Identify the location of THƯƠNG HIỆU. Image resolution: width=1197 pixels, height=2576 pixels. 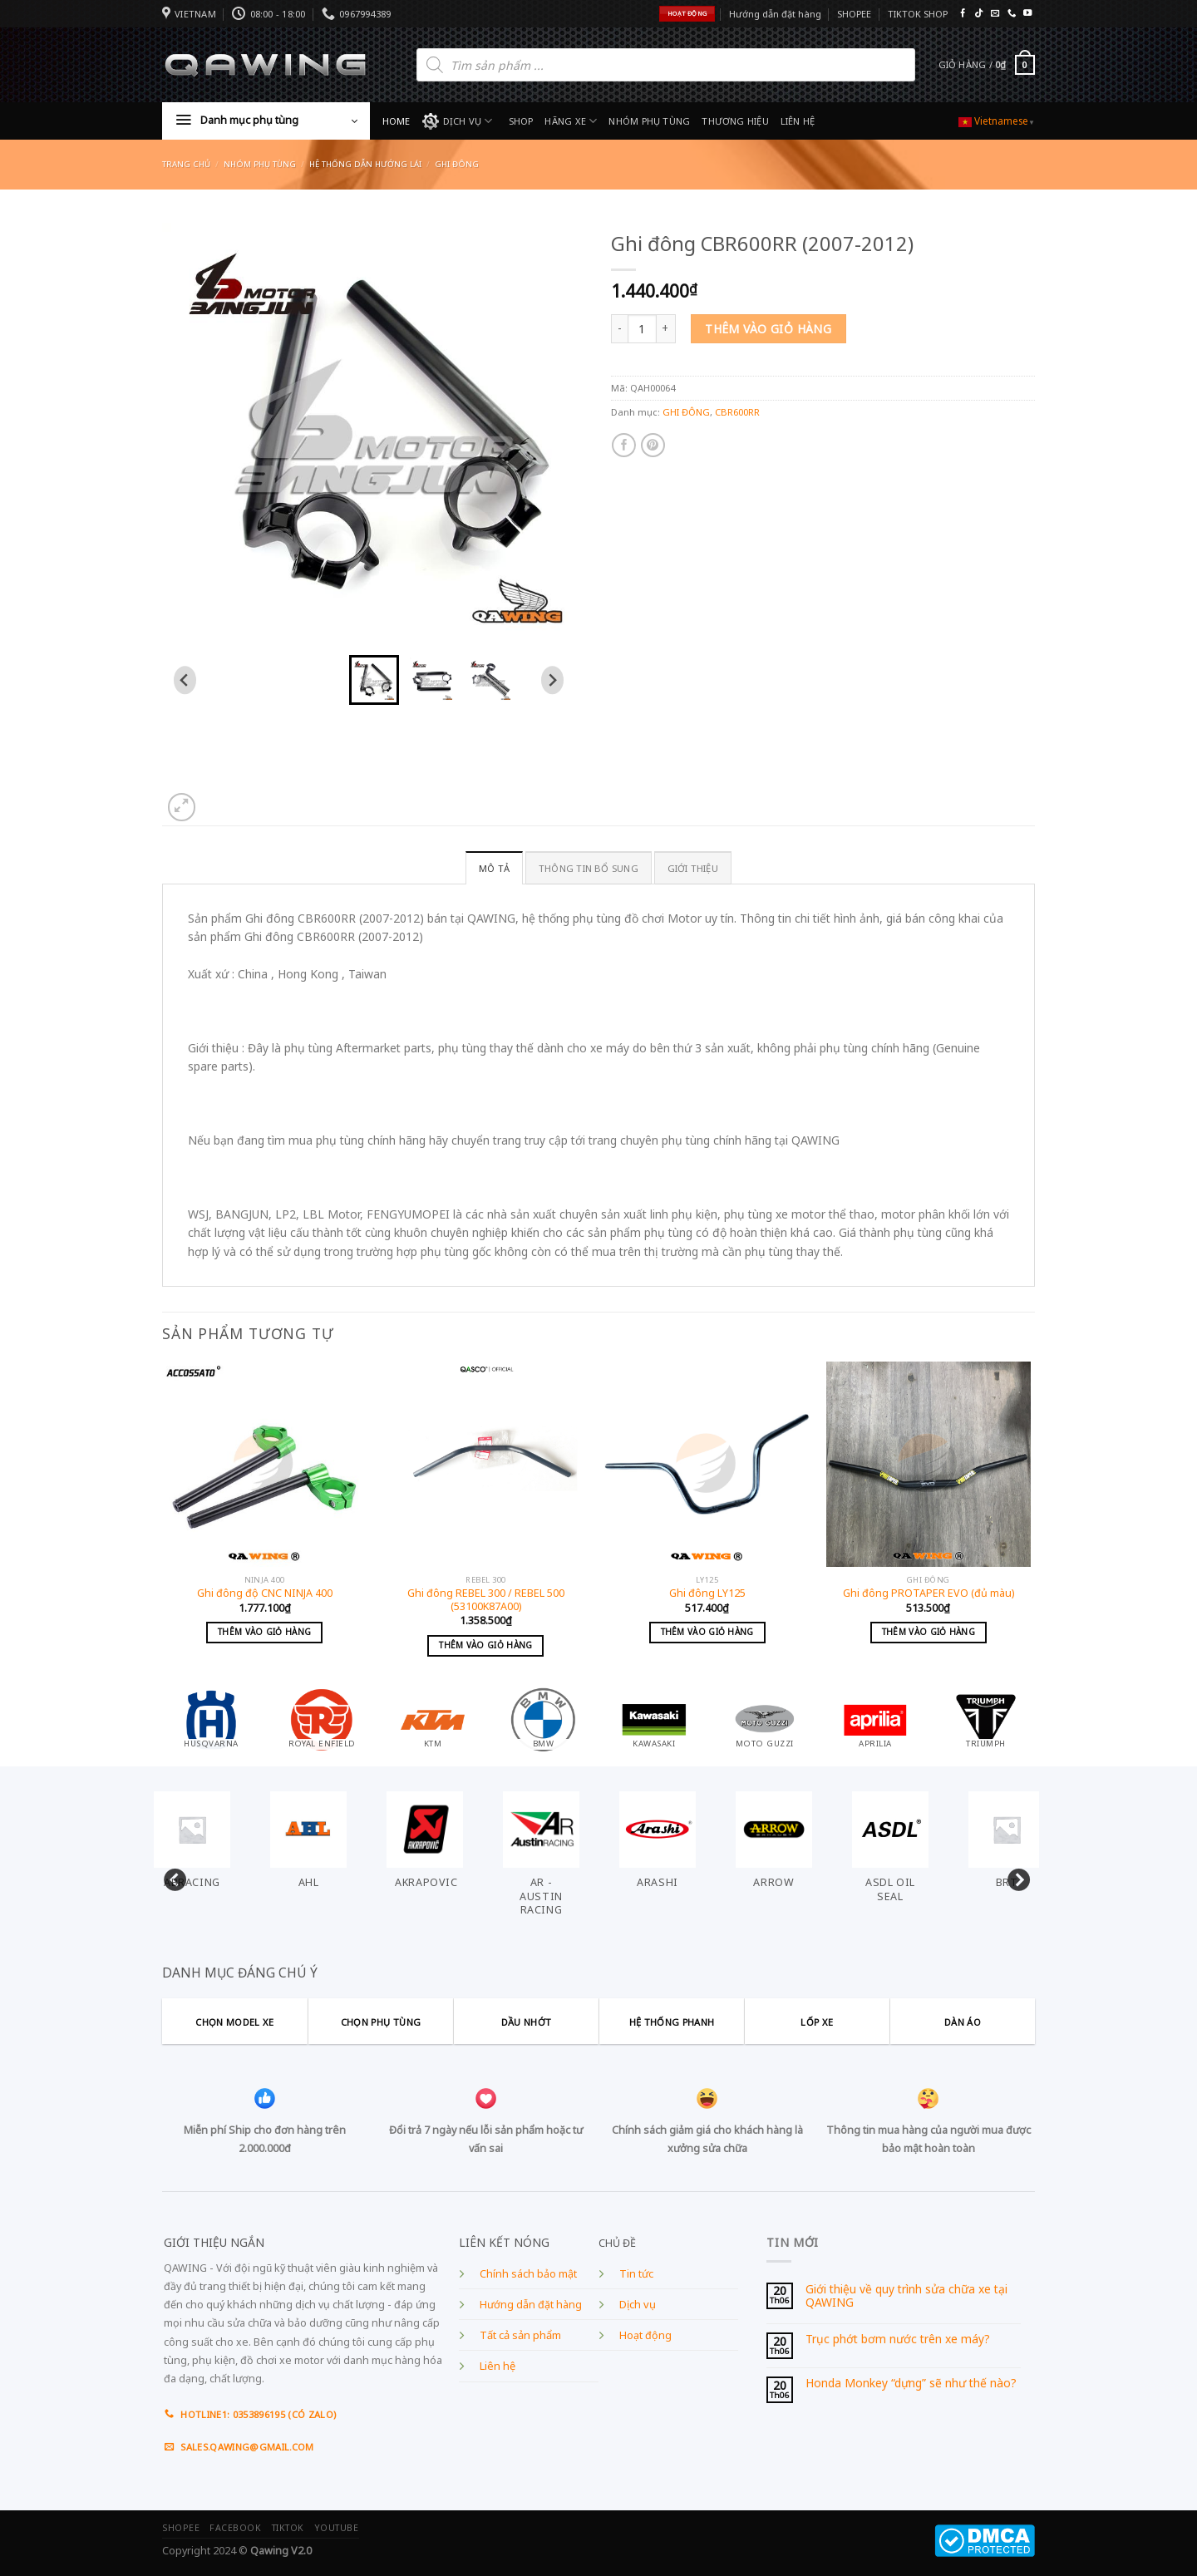
(735, 121).